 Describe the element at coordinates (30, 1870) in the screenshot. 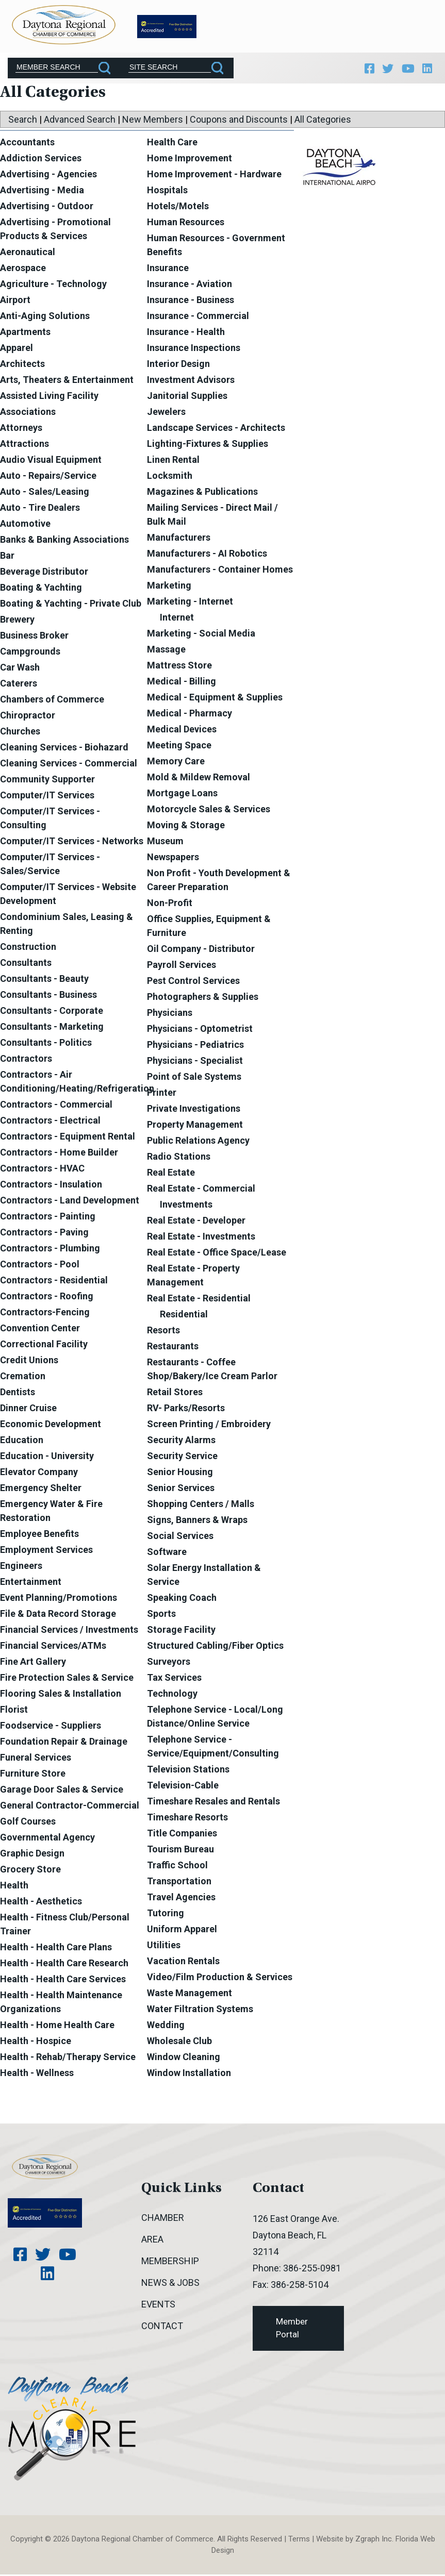

I see `Grocery Store` at that location.